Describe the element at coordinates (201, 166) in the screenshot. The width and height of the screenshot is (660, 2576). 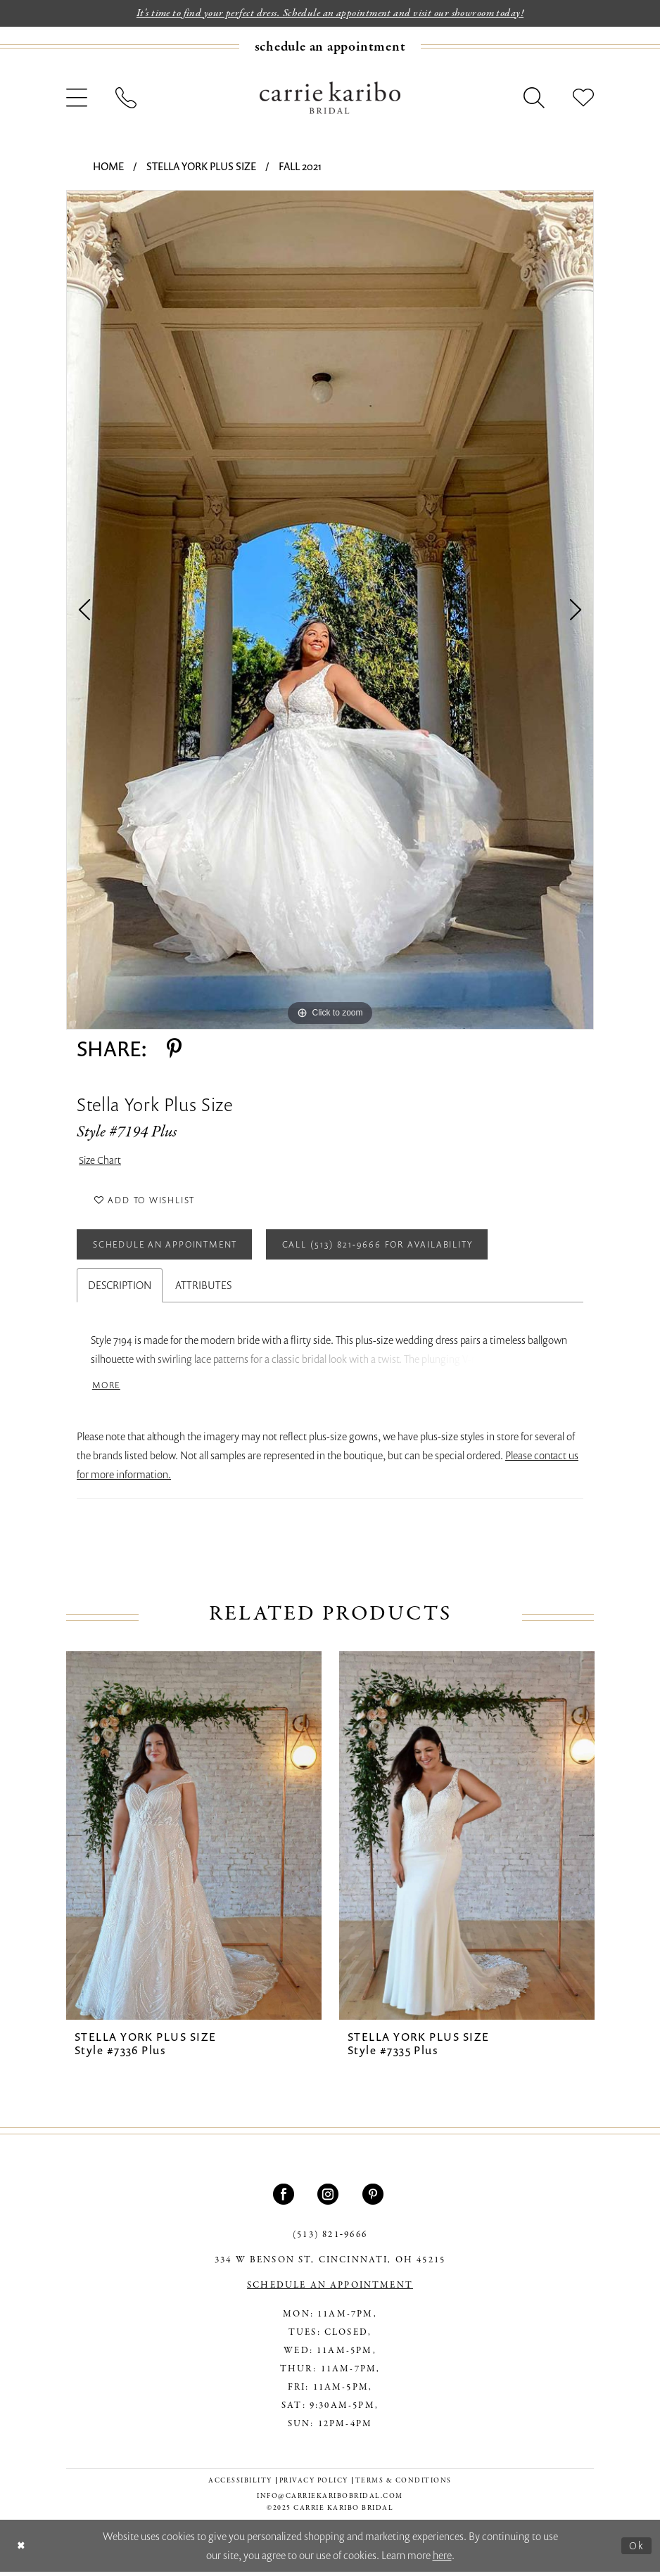
I see `Stella York Plus Size` at that location.